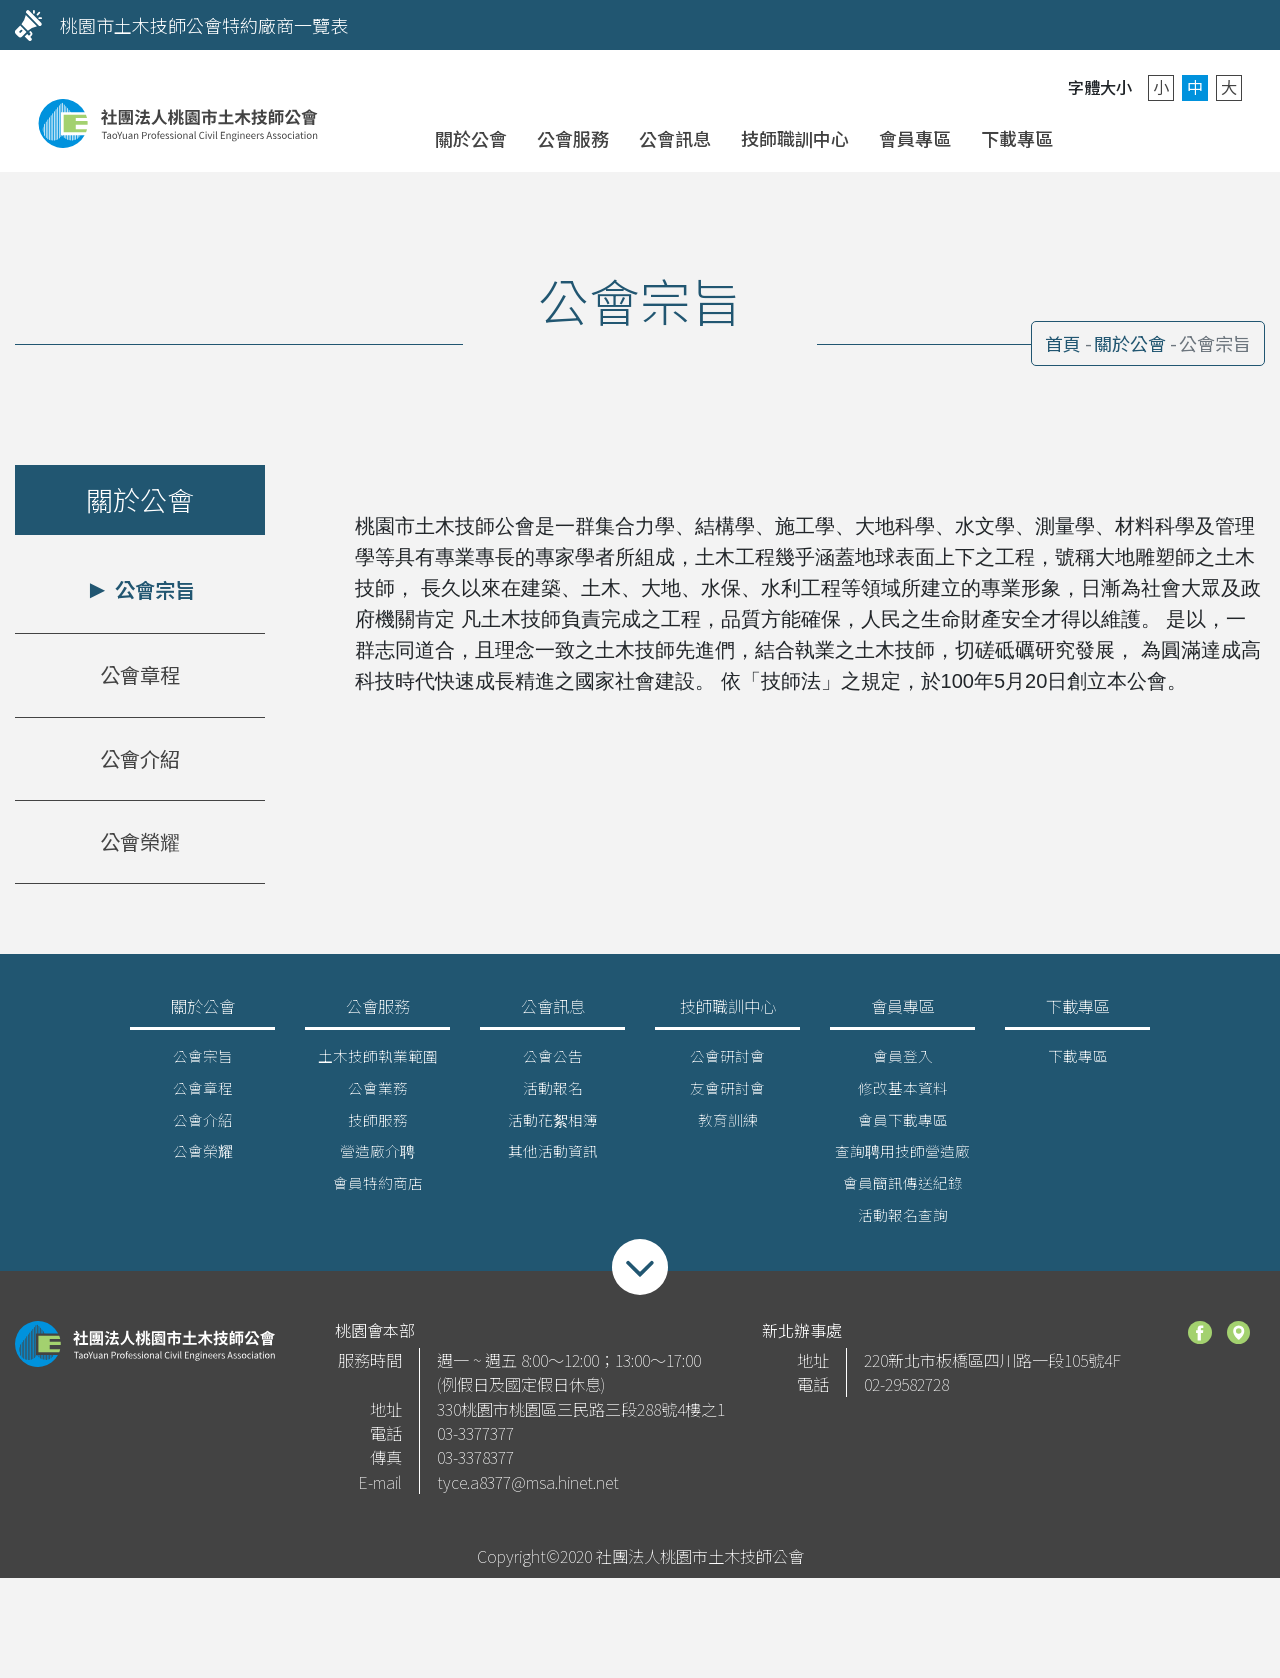 This screenshot has height=1678, width=1280. Describe the element at coordinates (1063, 343) in the screenshot. I see `首頁` at that location.